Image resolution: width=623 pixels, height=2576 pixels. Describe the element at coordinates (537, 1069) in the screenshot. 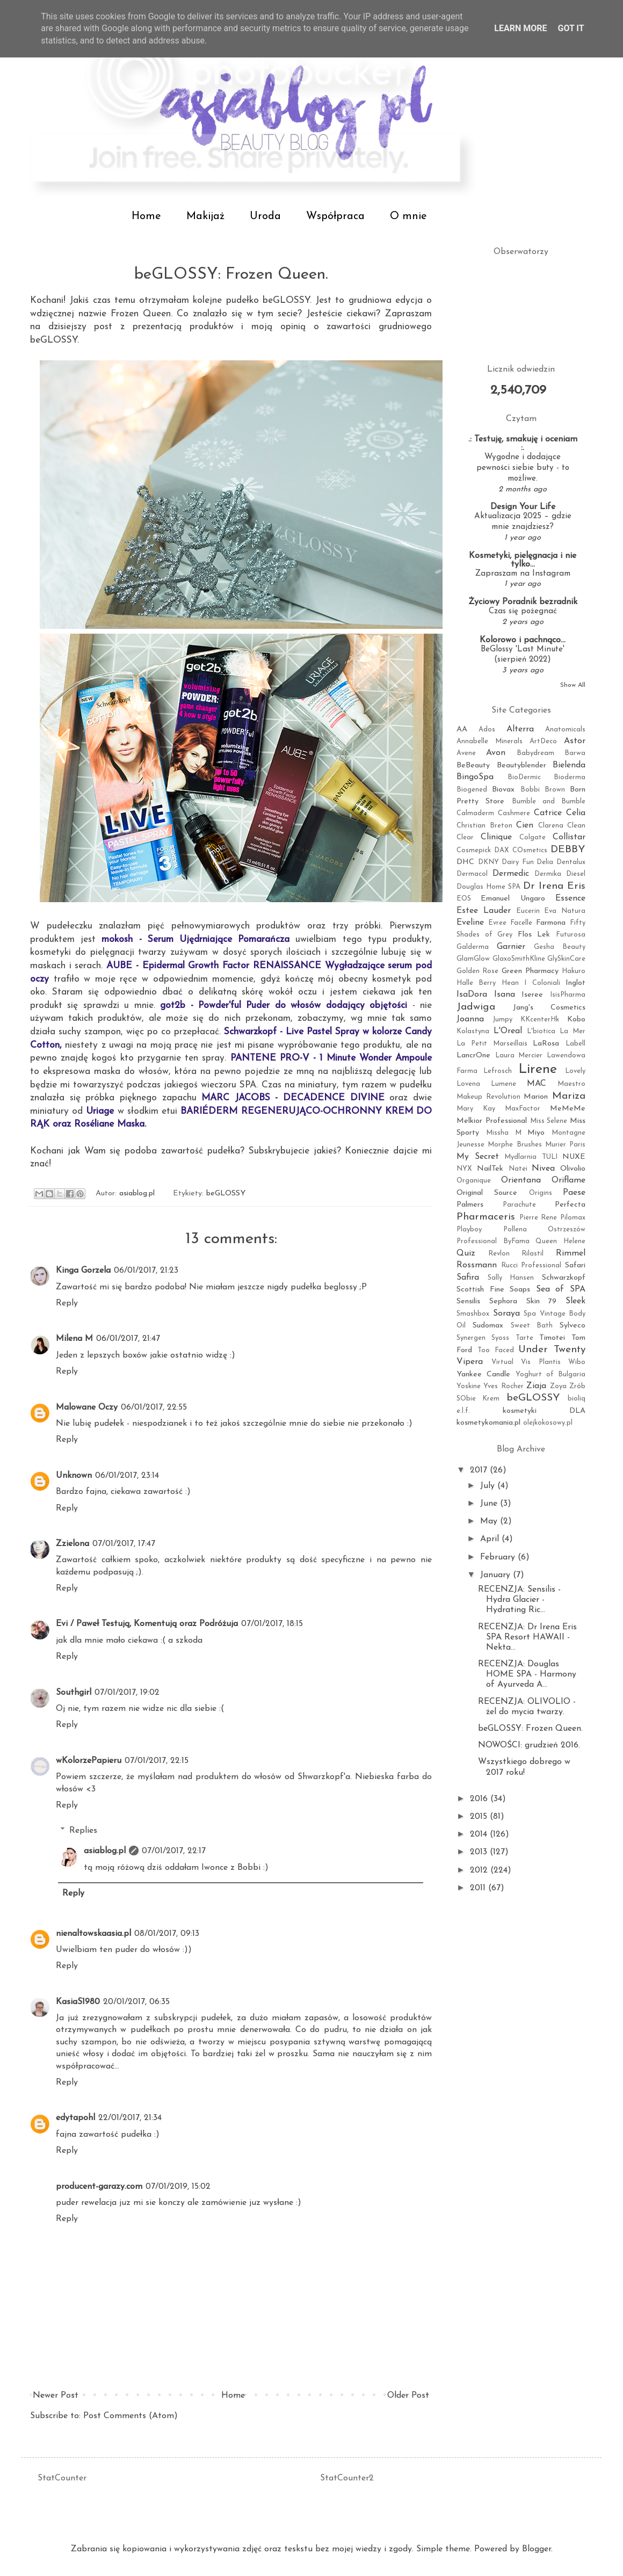

I see `Lirene` at that location.